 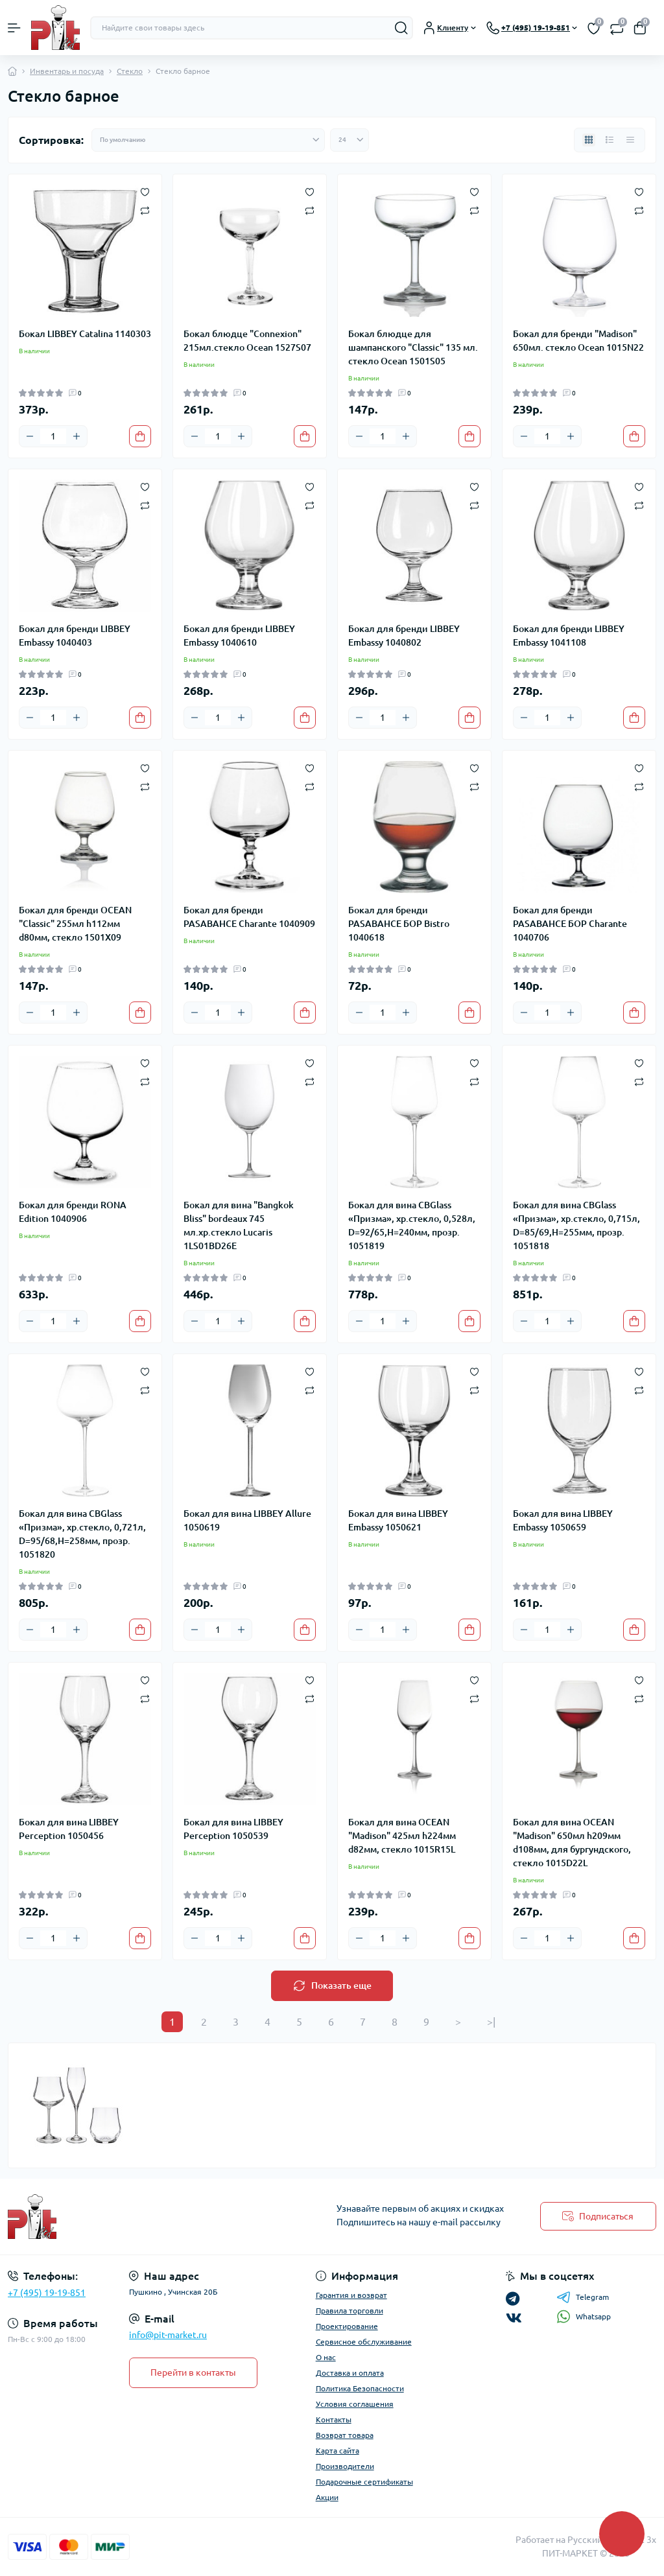 What do you see at coordinates (145, 191) in the screenshot?
I see `[Wishlist]` at bounding box center [145, 191].